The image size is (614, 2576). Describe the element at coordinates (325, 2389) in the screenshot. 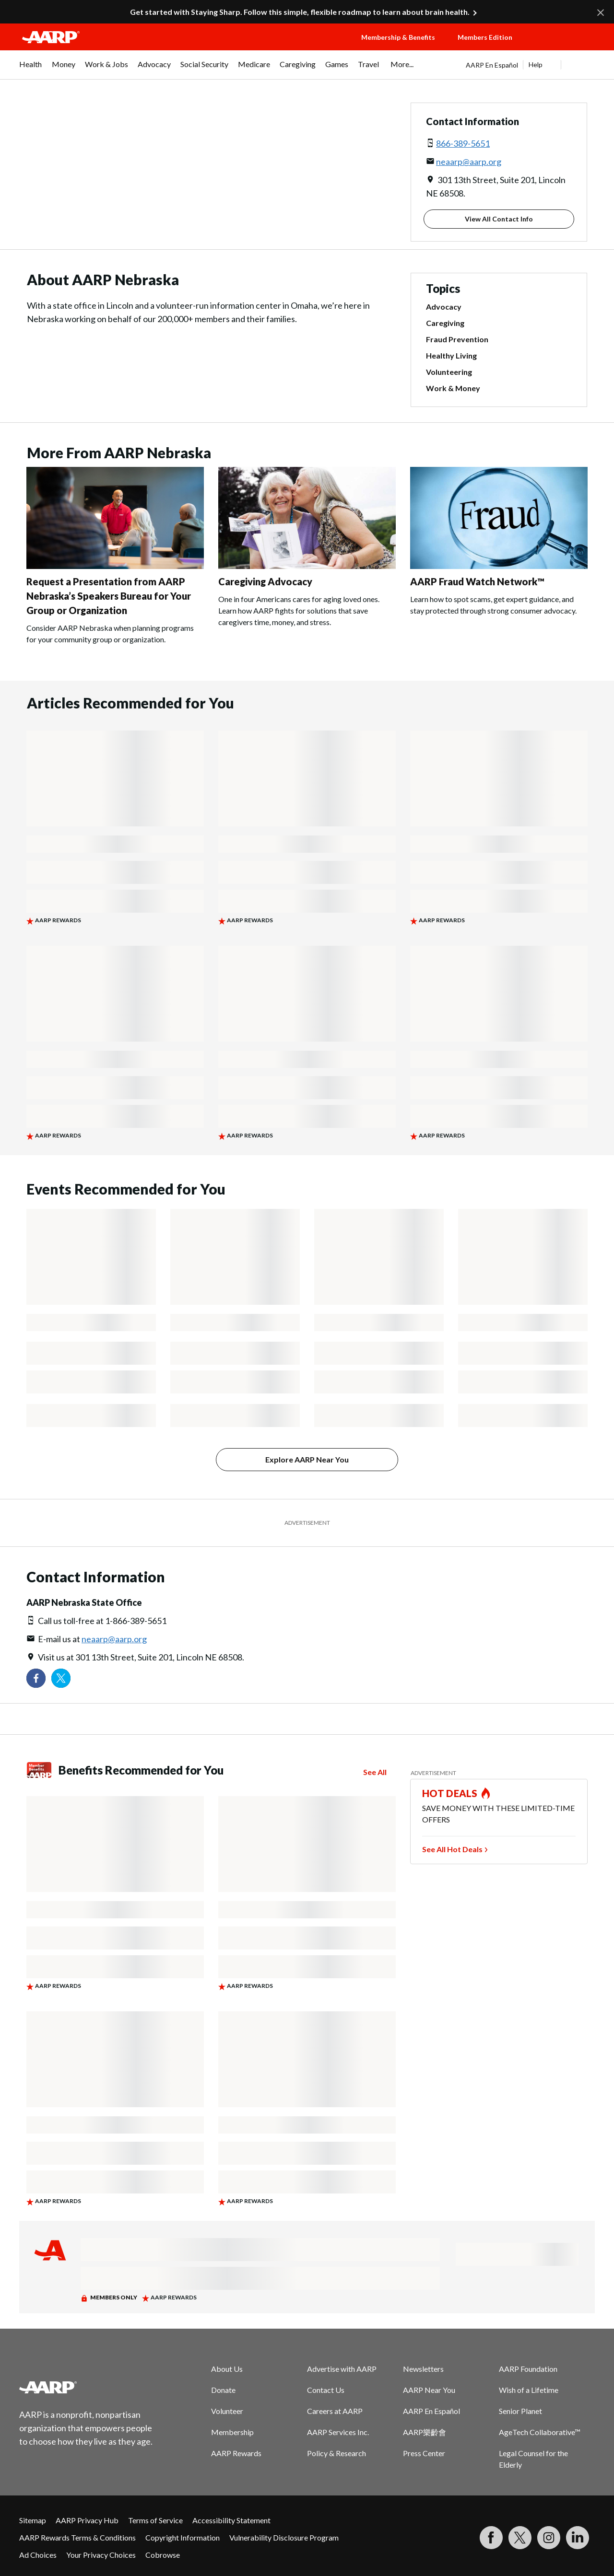

I see `Contact Us` at that location.